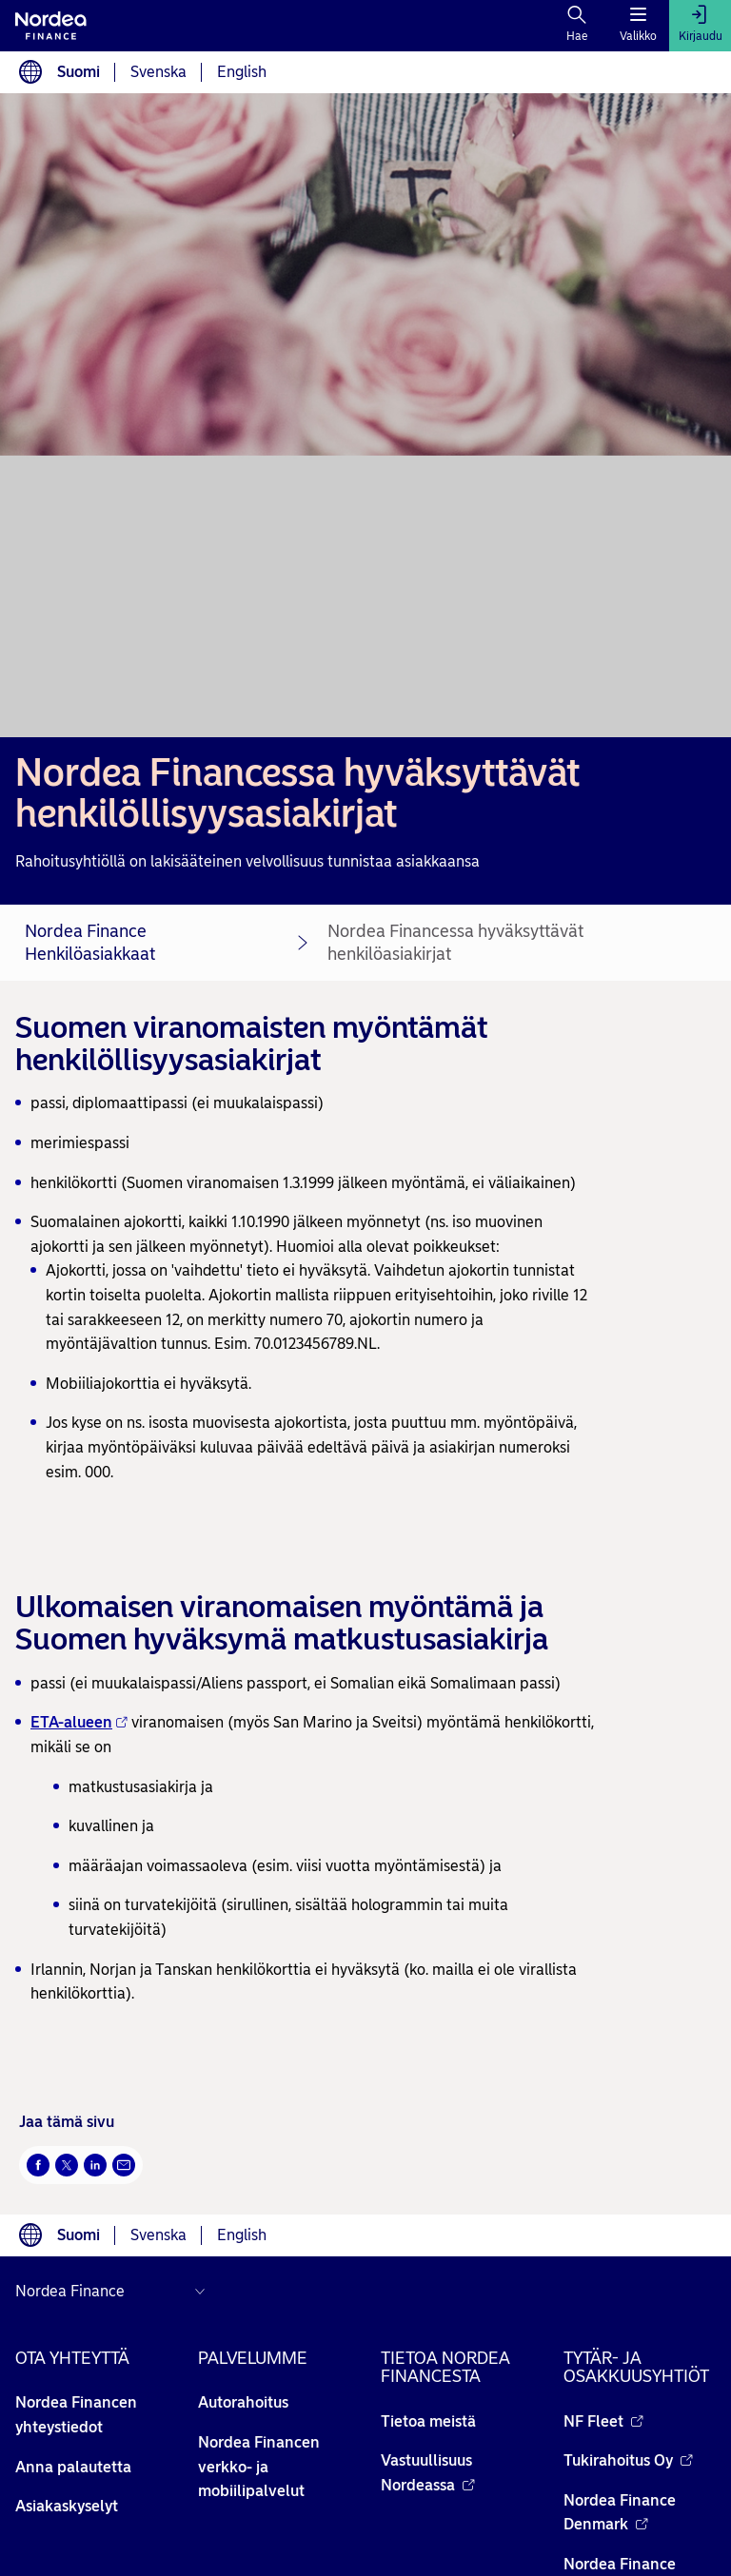 This screenshot has height=2576, width=731. What do you see at coordinates (700, 25) in the screenshot?
I see `[Kirjaudu]` at bounding box center [700, 25].